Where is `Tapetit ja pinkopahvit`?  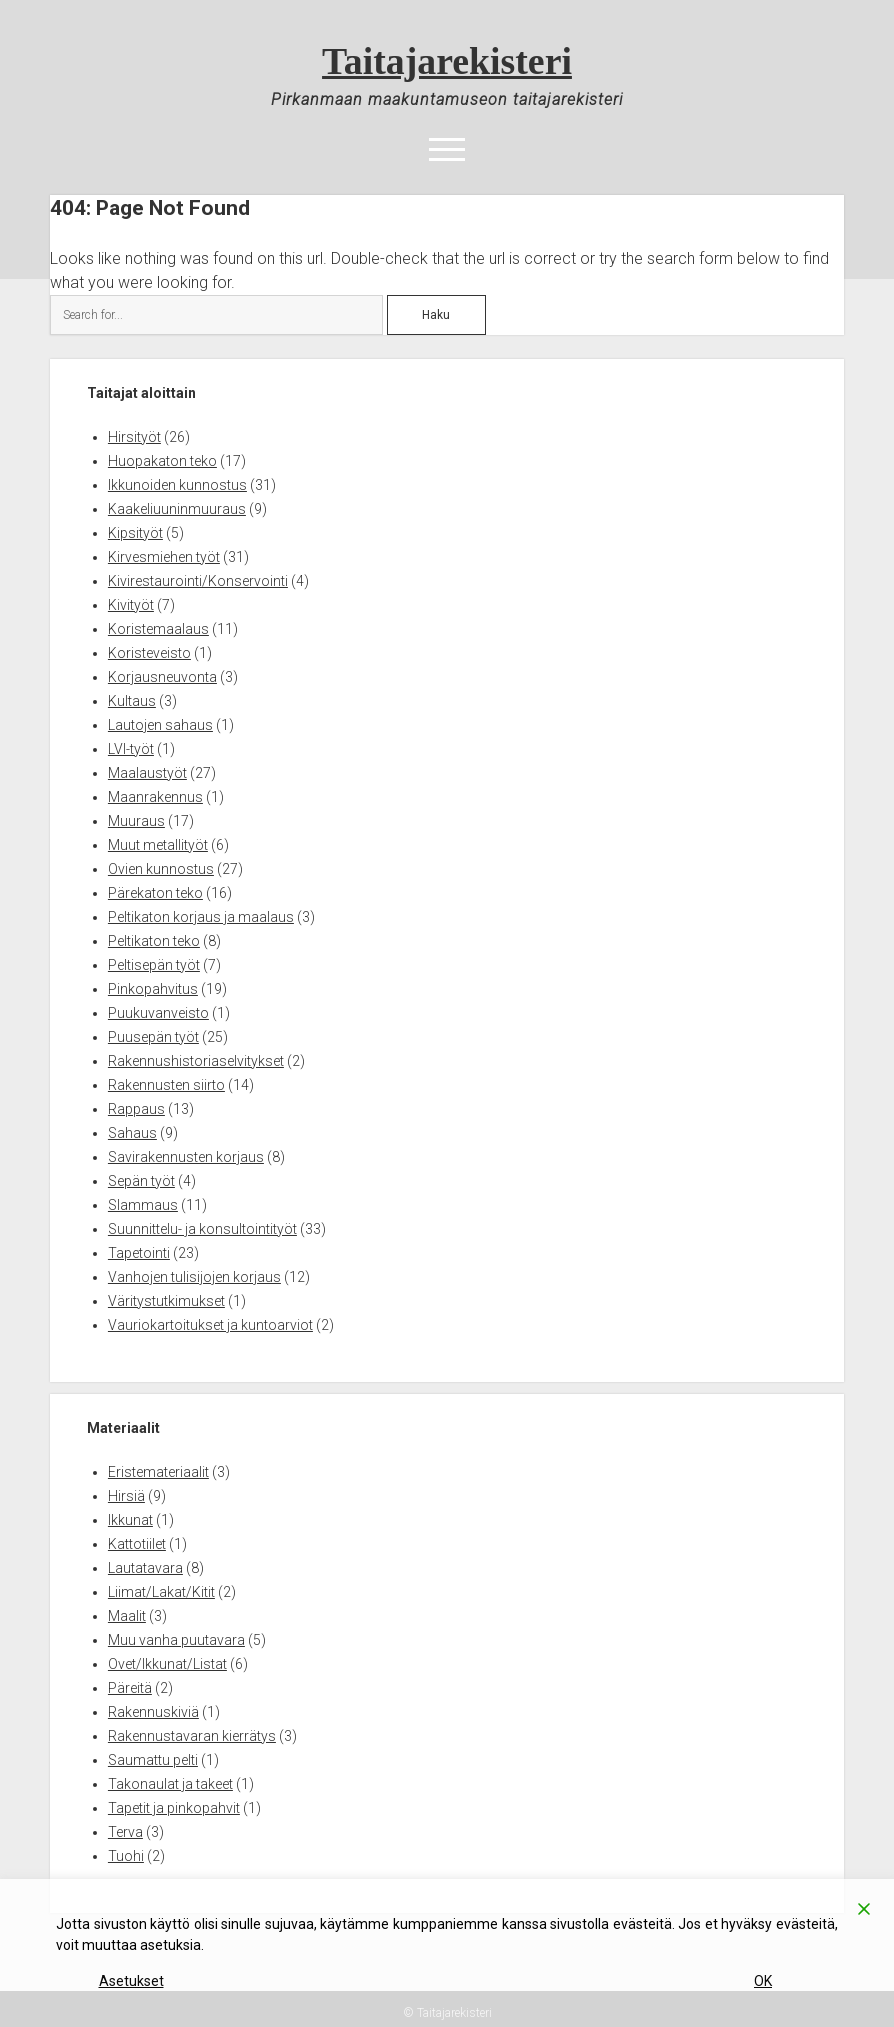
Tapetit ja pinkopahvit is located at coordinates (174, 1808).